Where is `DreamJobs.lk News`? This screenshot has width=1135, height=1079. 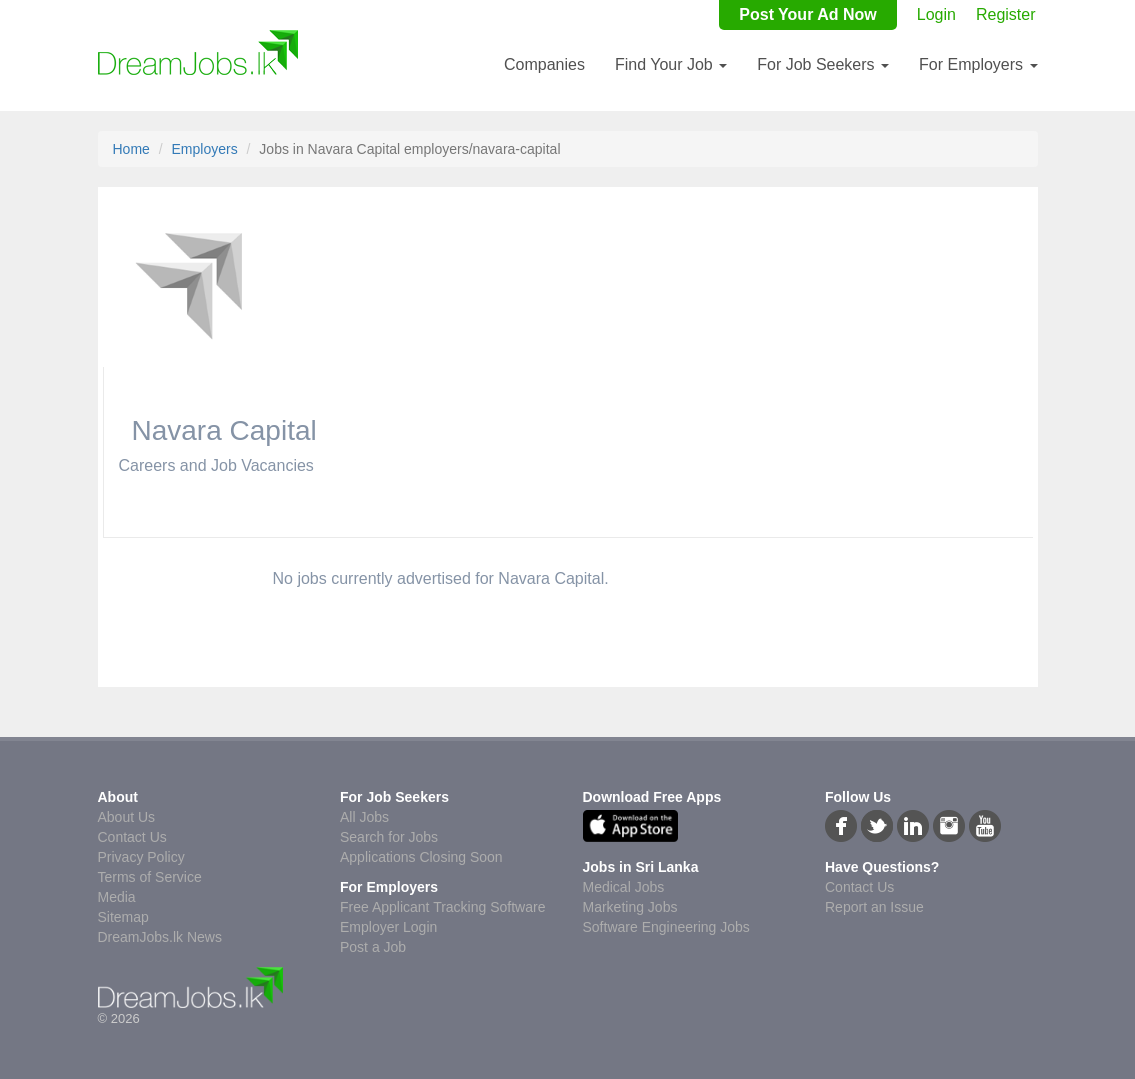 DreamJobs.lk News is located at coordinates (160, 937).